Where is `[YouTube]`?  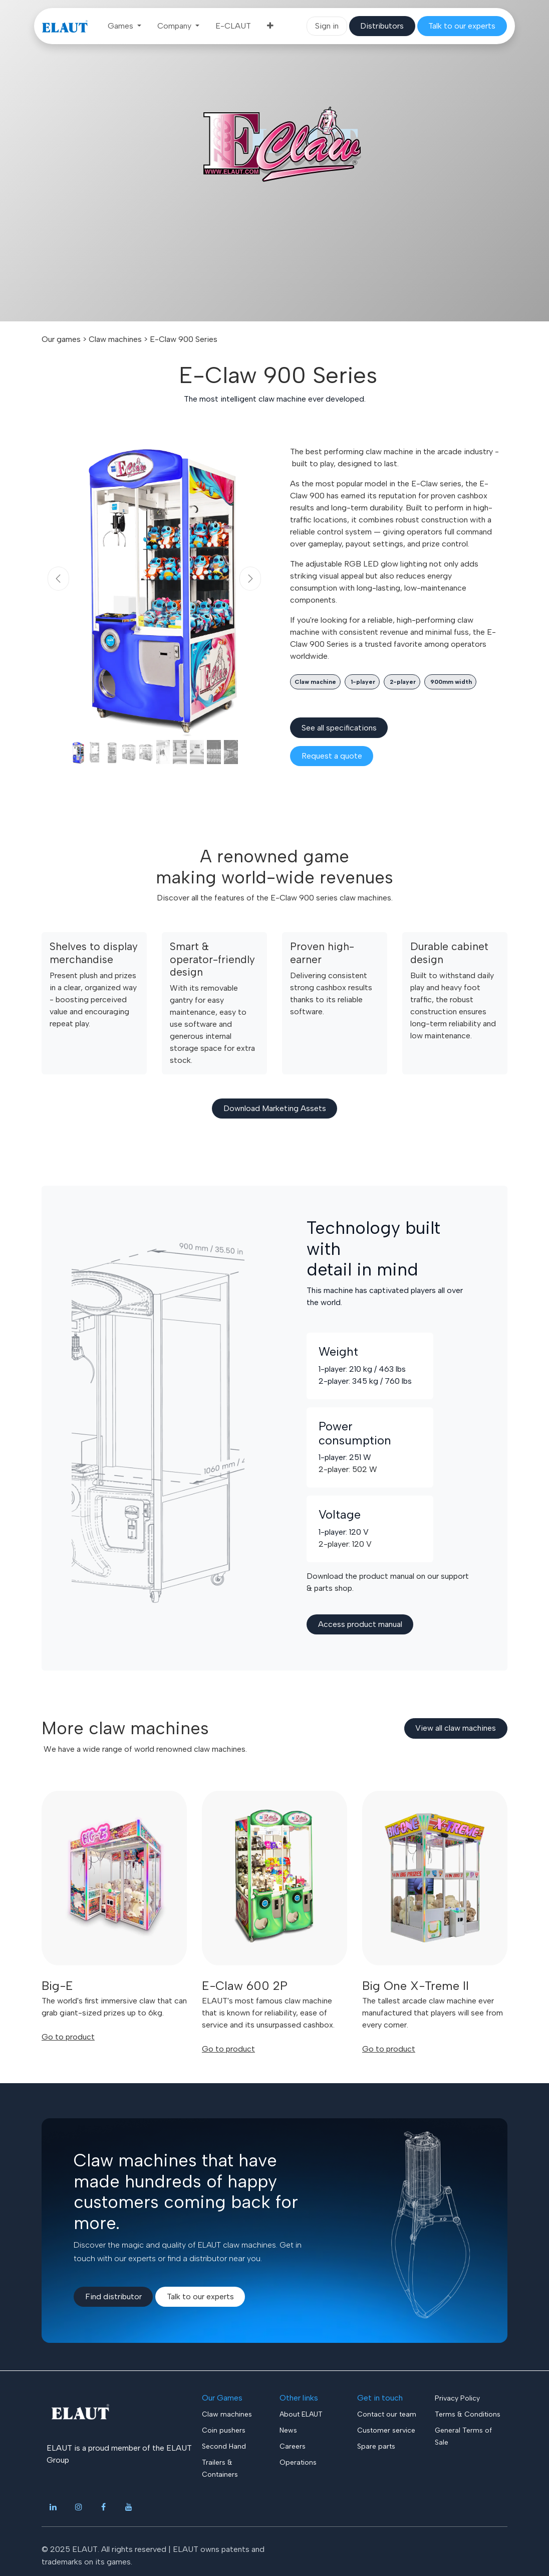
[YouTube] is located at coordinates (129, 2507).